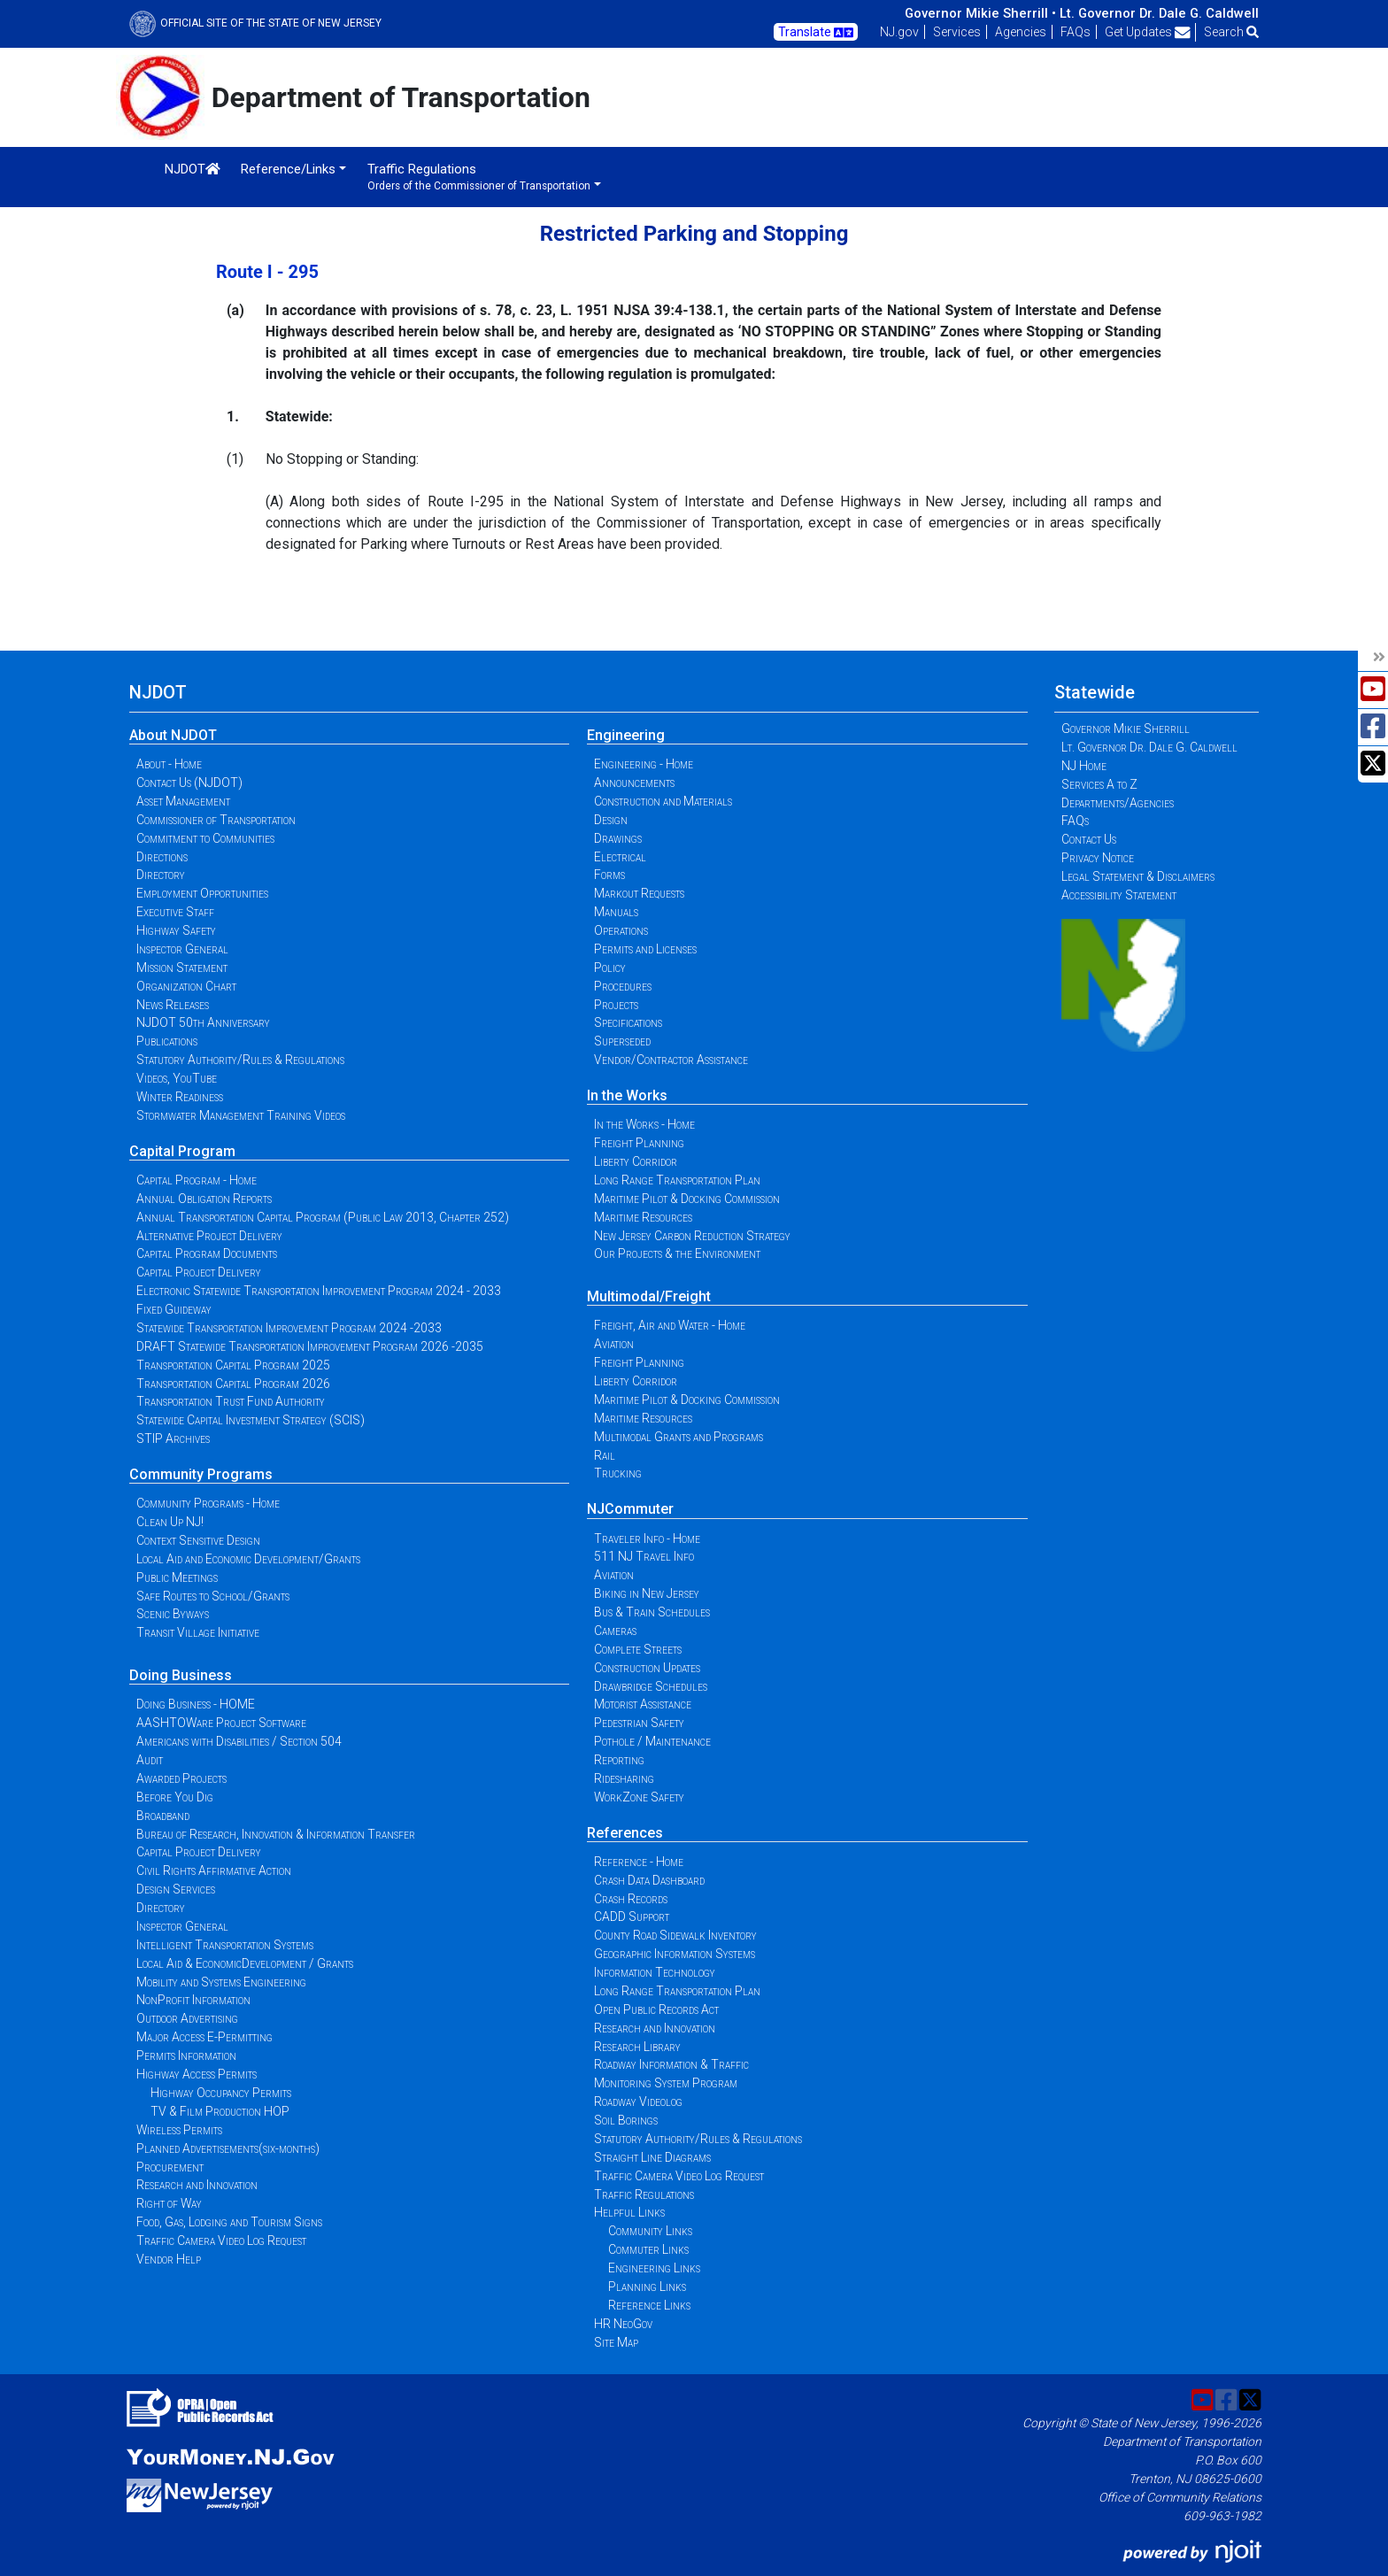  What do you see at coordinates (180, 1675) in the screenshot?
I see `Doing Business` at bounding box center [180, 1675].